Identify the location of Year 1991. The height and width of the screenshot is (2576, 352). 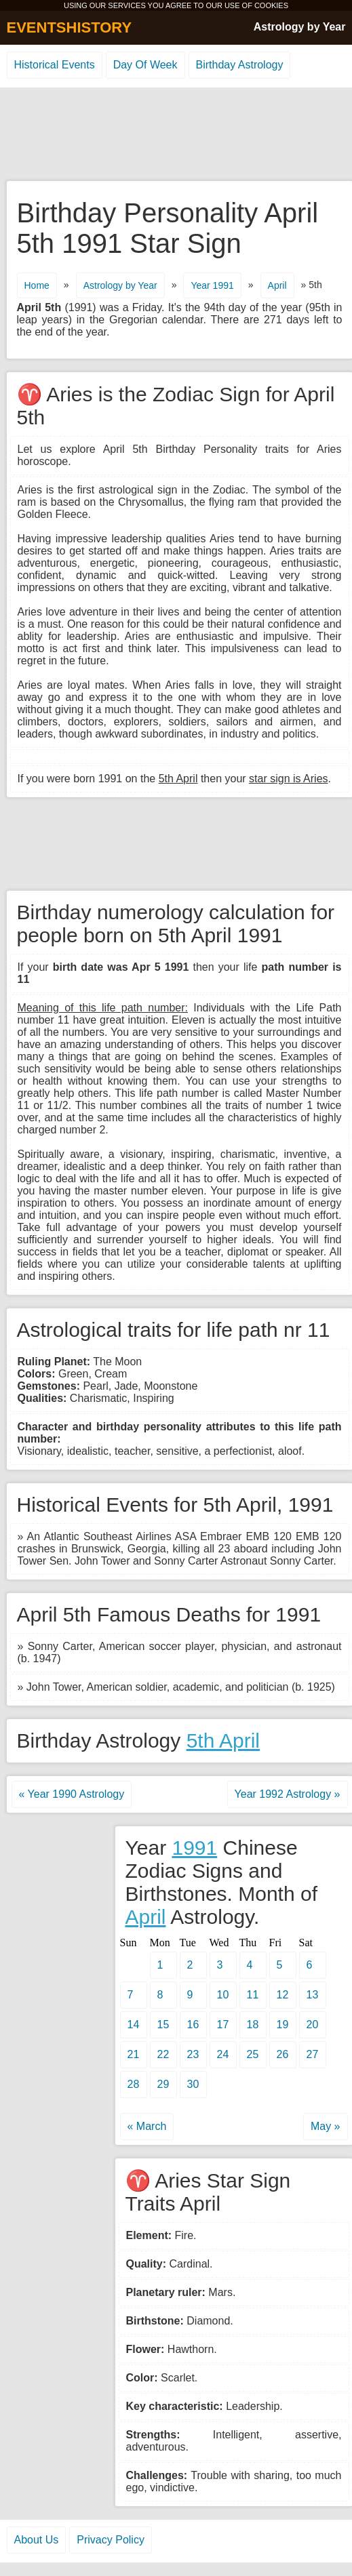
(212, 285).